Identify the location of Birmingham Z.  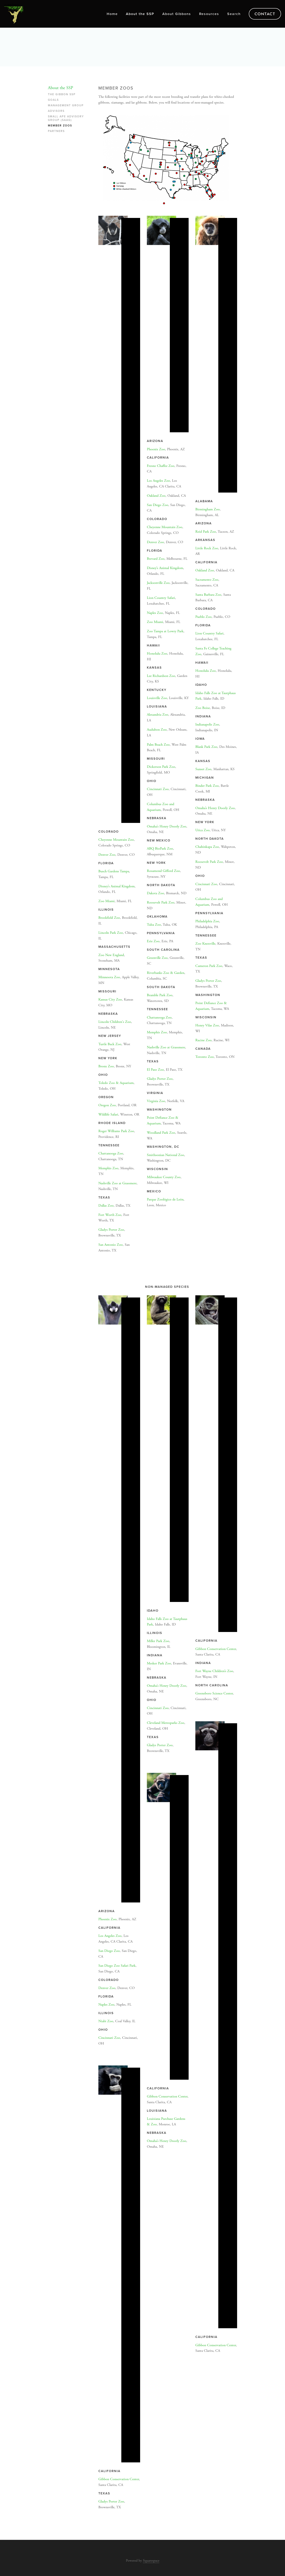
(205, 509).